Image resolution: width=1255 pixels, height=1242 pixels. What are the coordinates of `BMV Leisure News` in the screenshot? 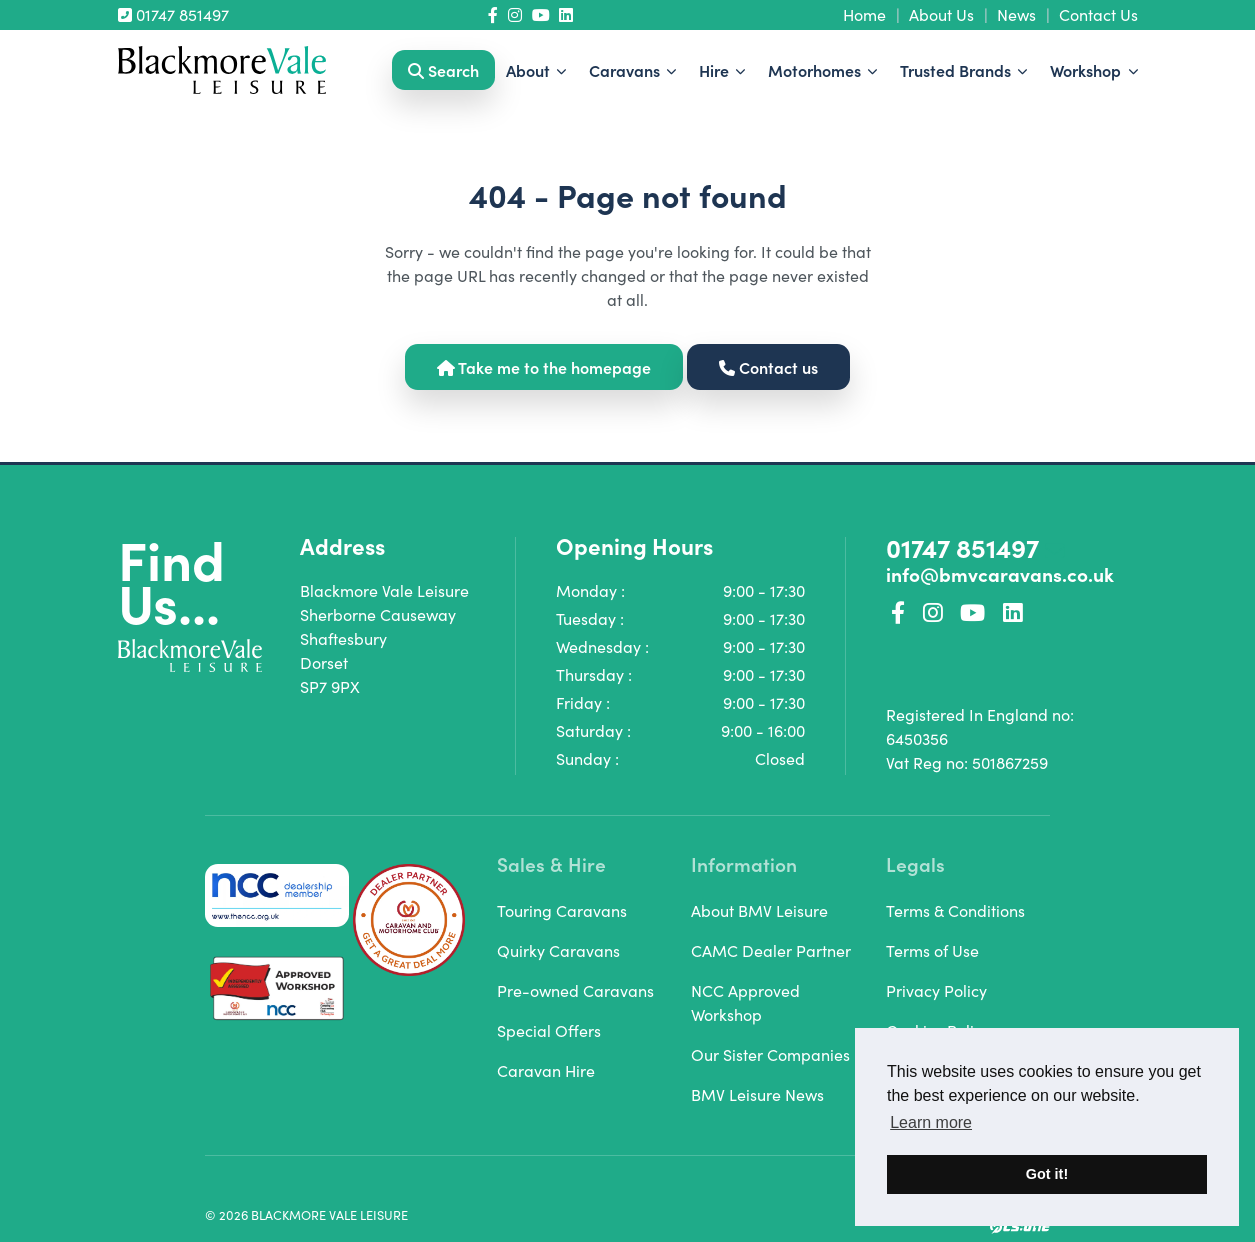 It's located at (757, 1094).